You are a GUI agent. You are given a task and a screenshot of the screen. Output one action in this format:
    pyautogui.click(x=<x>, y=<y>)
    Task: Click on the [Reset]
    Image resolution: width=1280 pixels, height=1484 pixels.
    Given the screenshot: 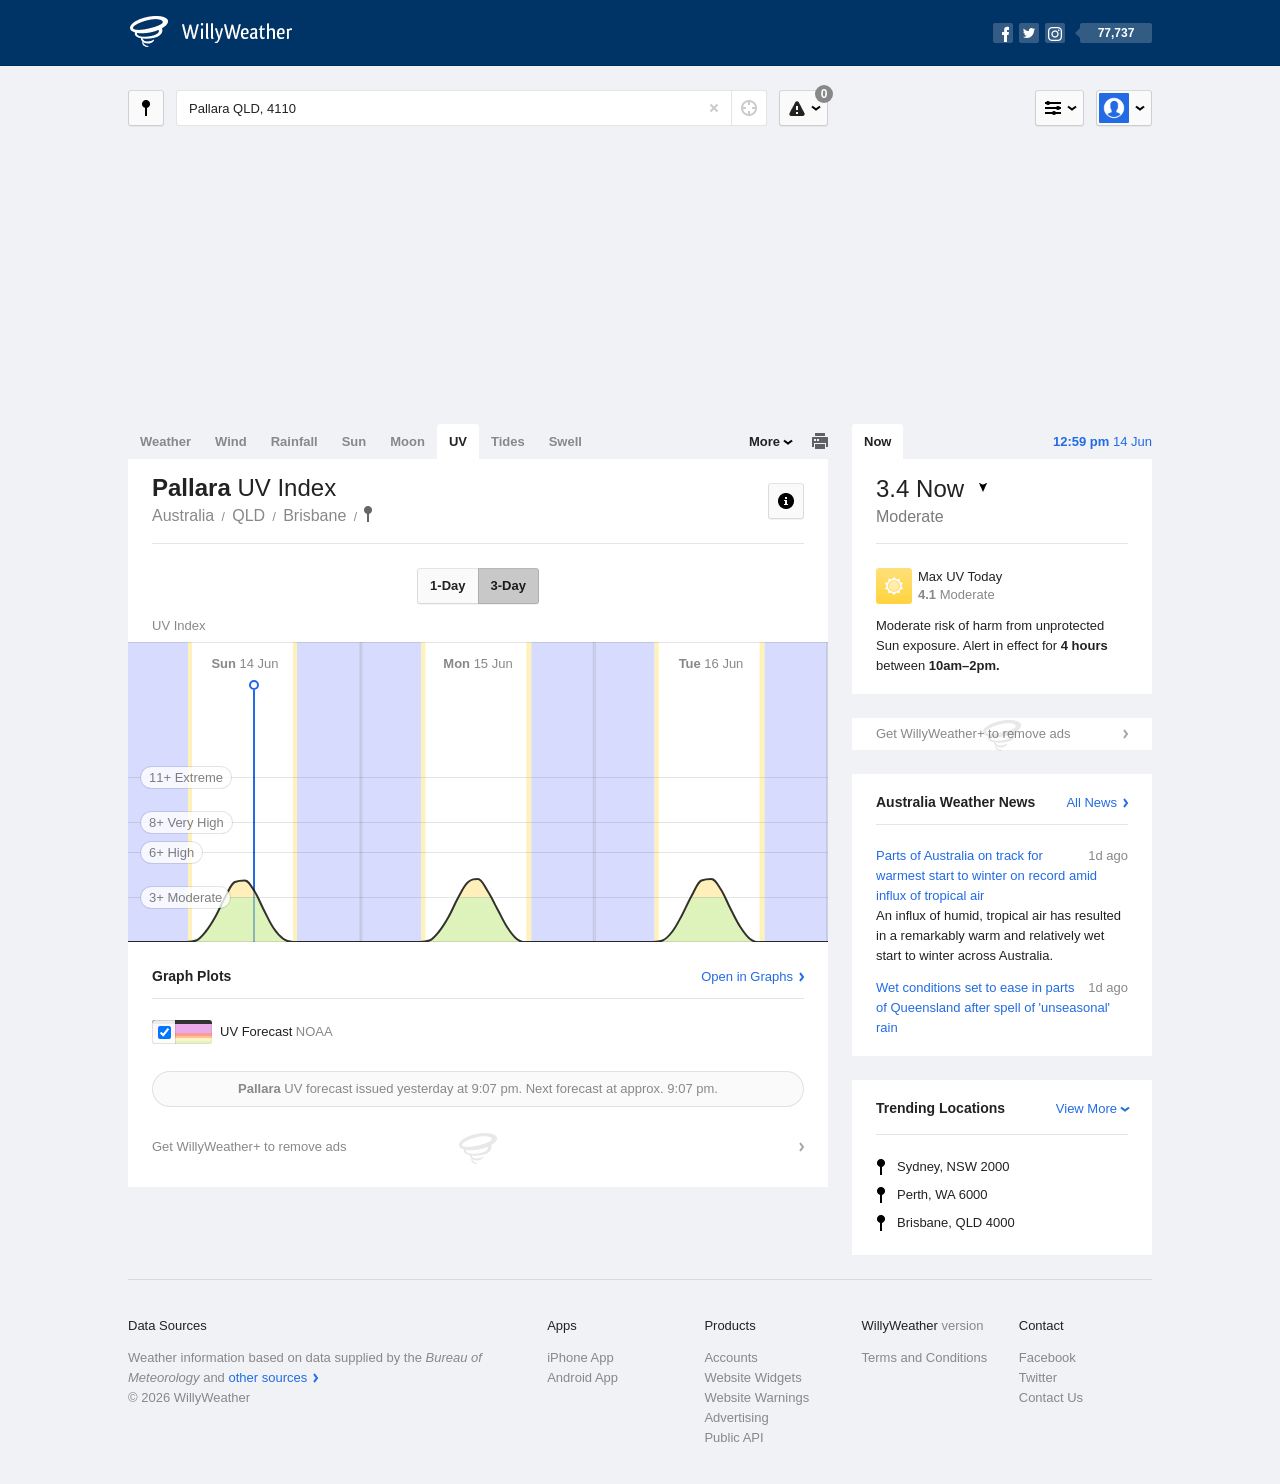 What is the action you would take?
    pyautogui.click(x=714, y=108)
    